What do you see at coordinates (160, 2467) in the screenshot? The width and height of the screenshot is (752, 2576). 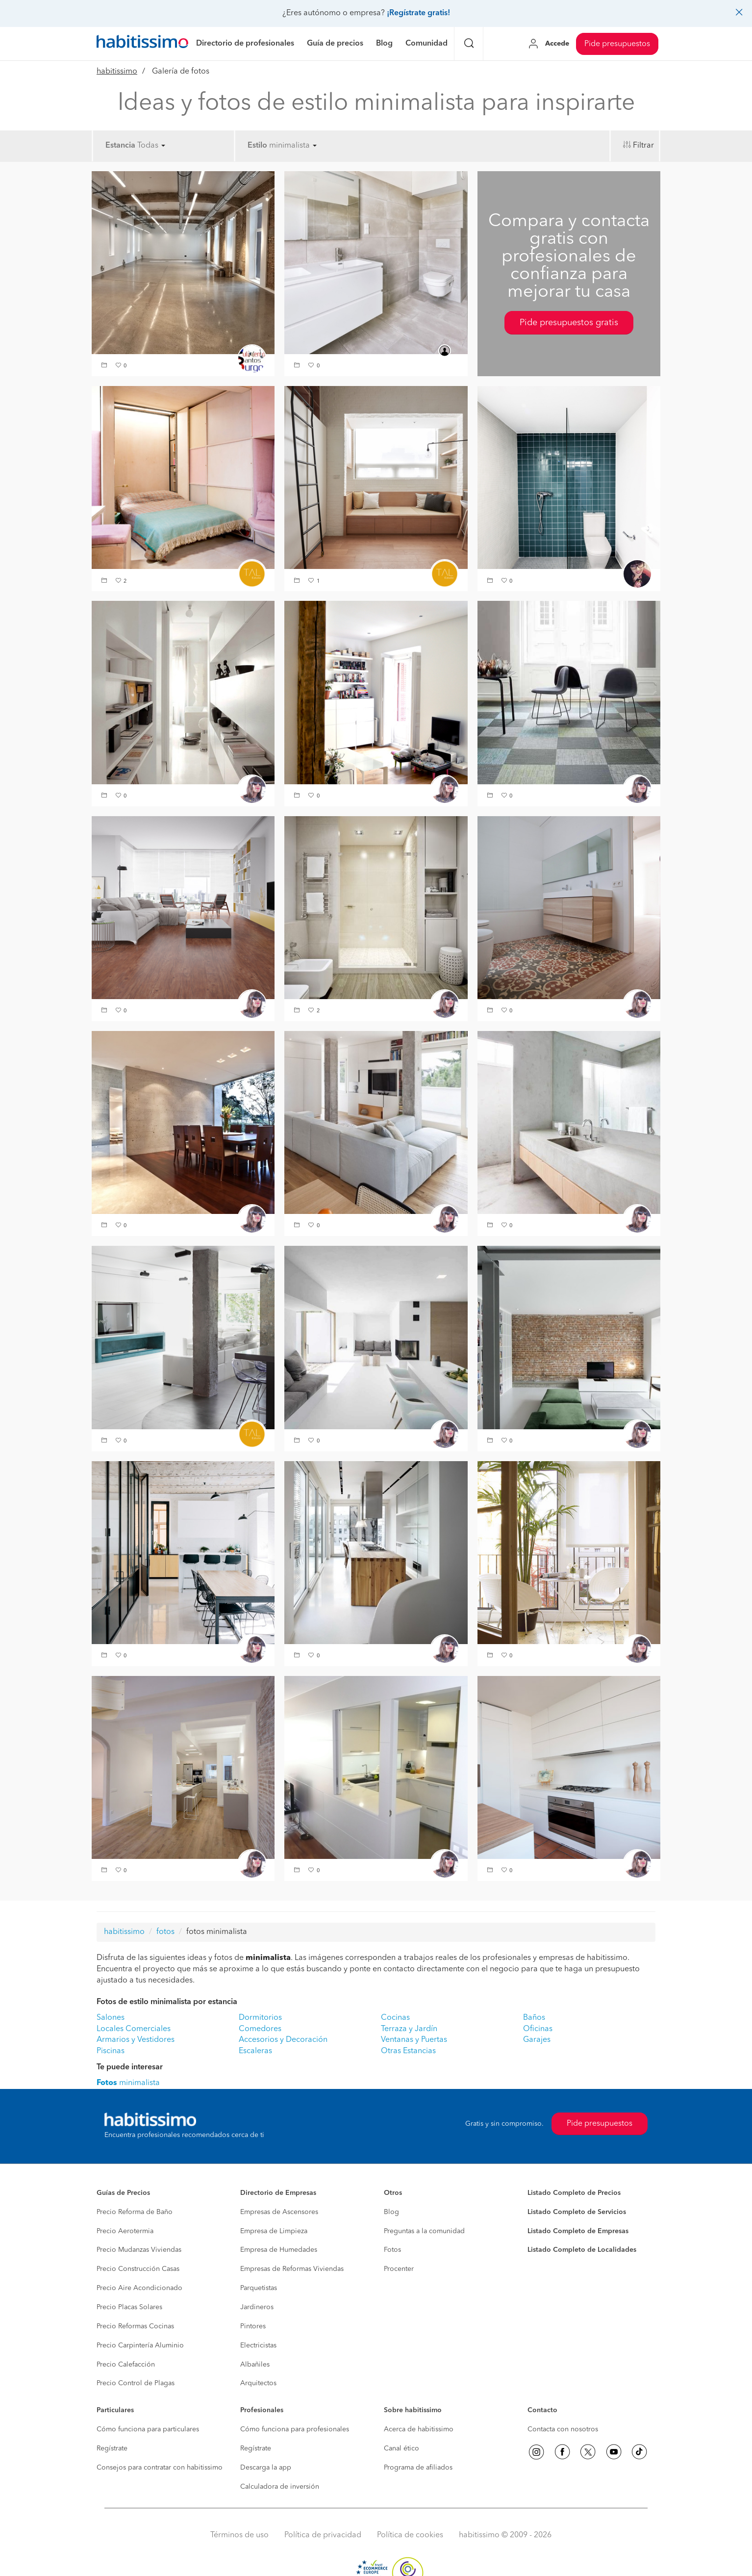 I see `Consejos para contratar con habitissimo` at bounding box center [160, 2467].